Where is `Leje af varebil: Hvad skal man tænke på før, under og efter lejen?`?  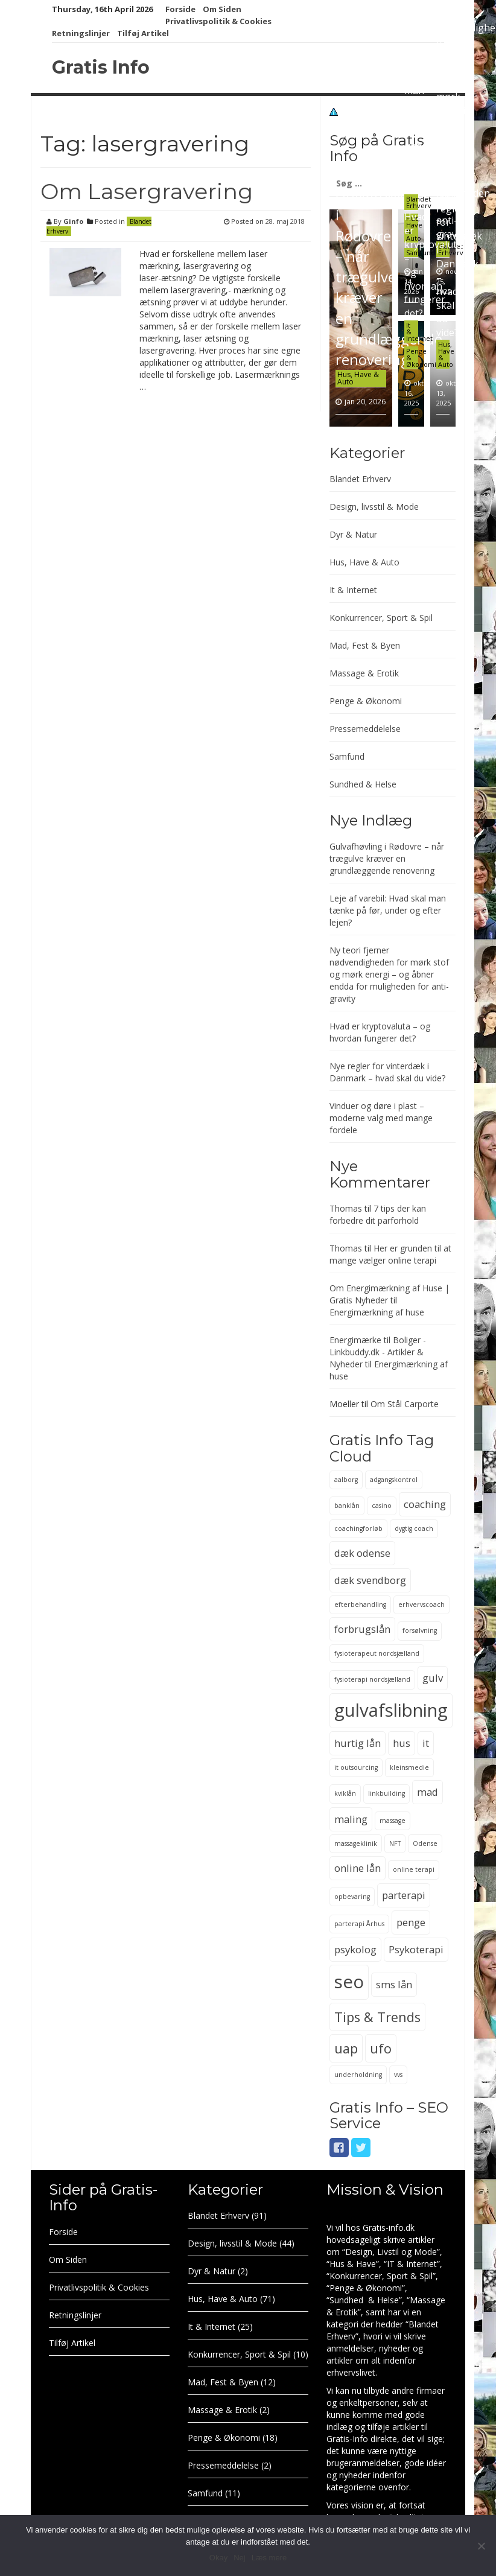
Leje af varebil: Hvad skal man tænke på før, under og efter lejen? is located at coordinates (420, 104).